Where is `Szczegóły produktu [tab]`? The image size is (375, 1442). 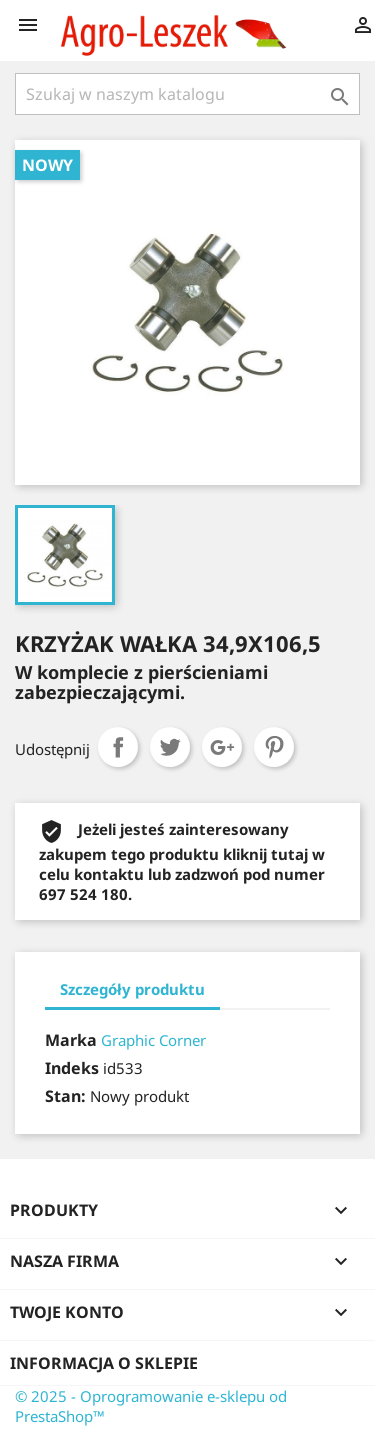 Szczegóły produktu [tab] is located at coordinates (132, 989).